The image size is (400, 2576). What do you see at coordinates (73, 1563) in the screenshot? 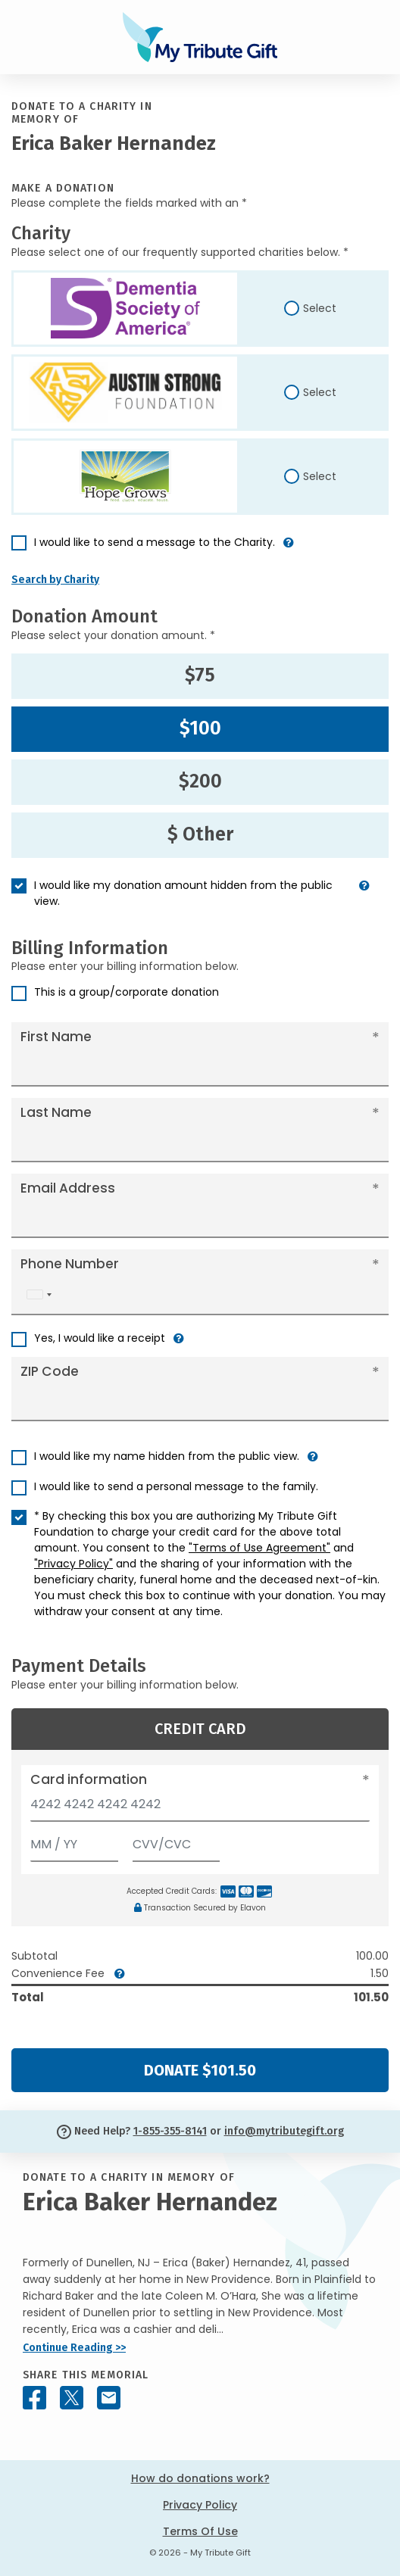
I see `"Privacy Policy"` at bounding box center [73, 1563].